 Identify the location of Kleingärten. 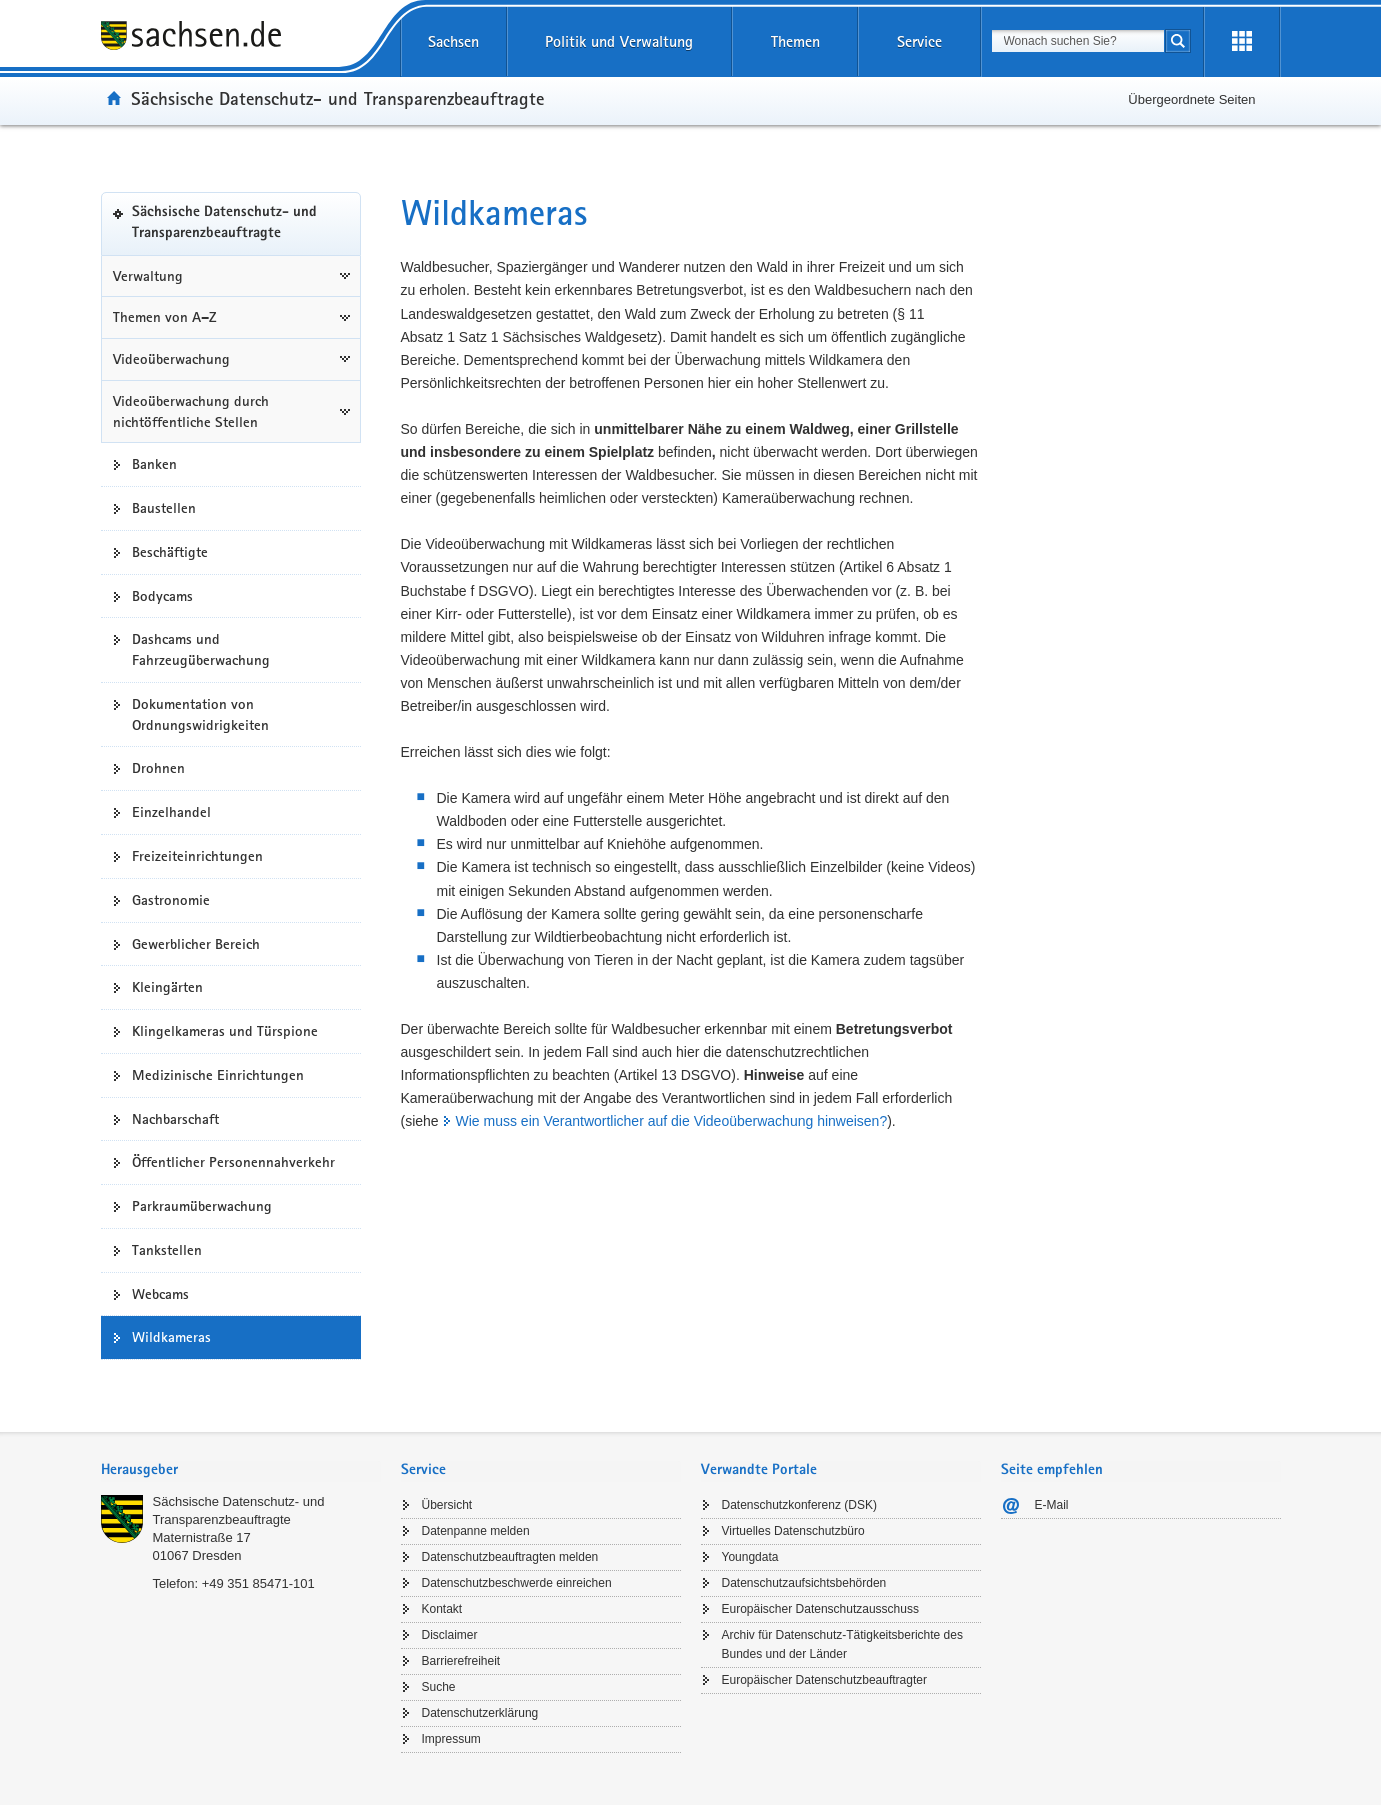
(167, 987).